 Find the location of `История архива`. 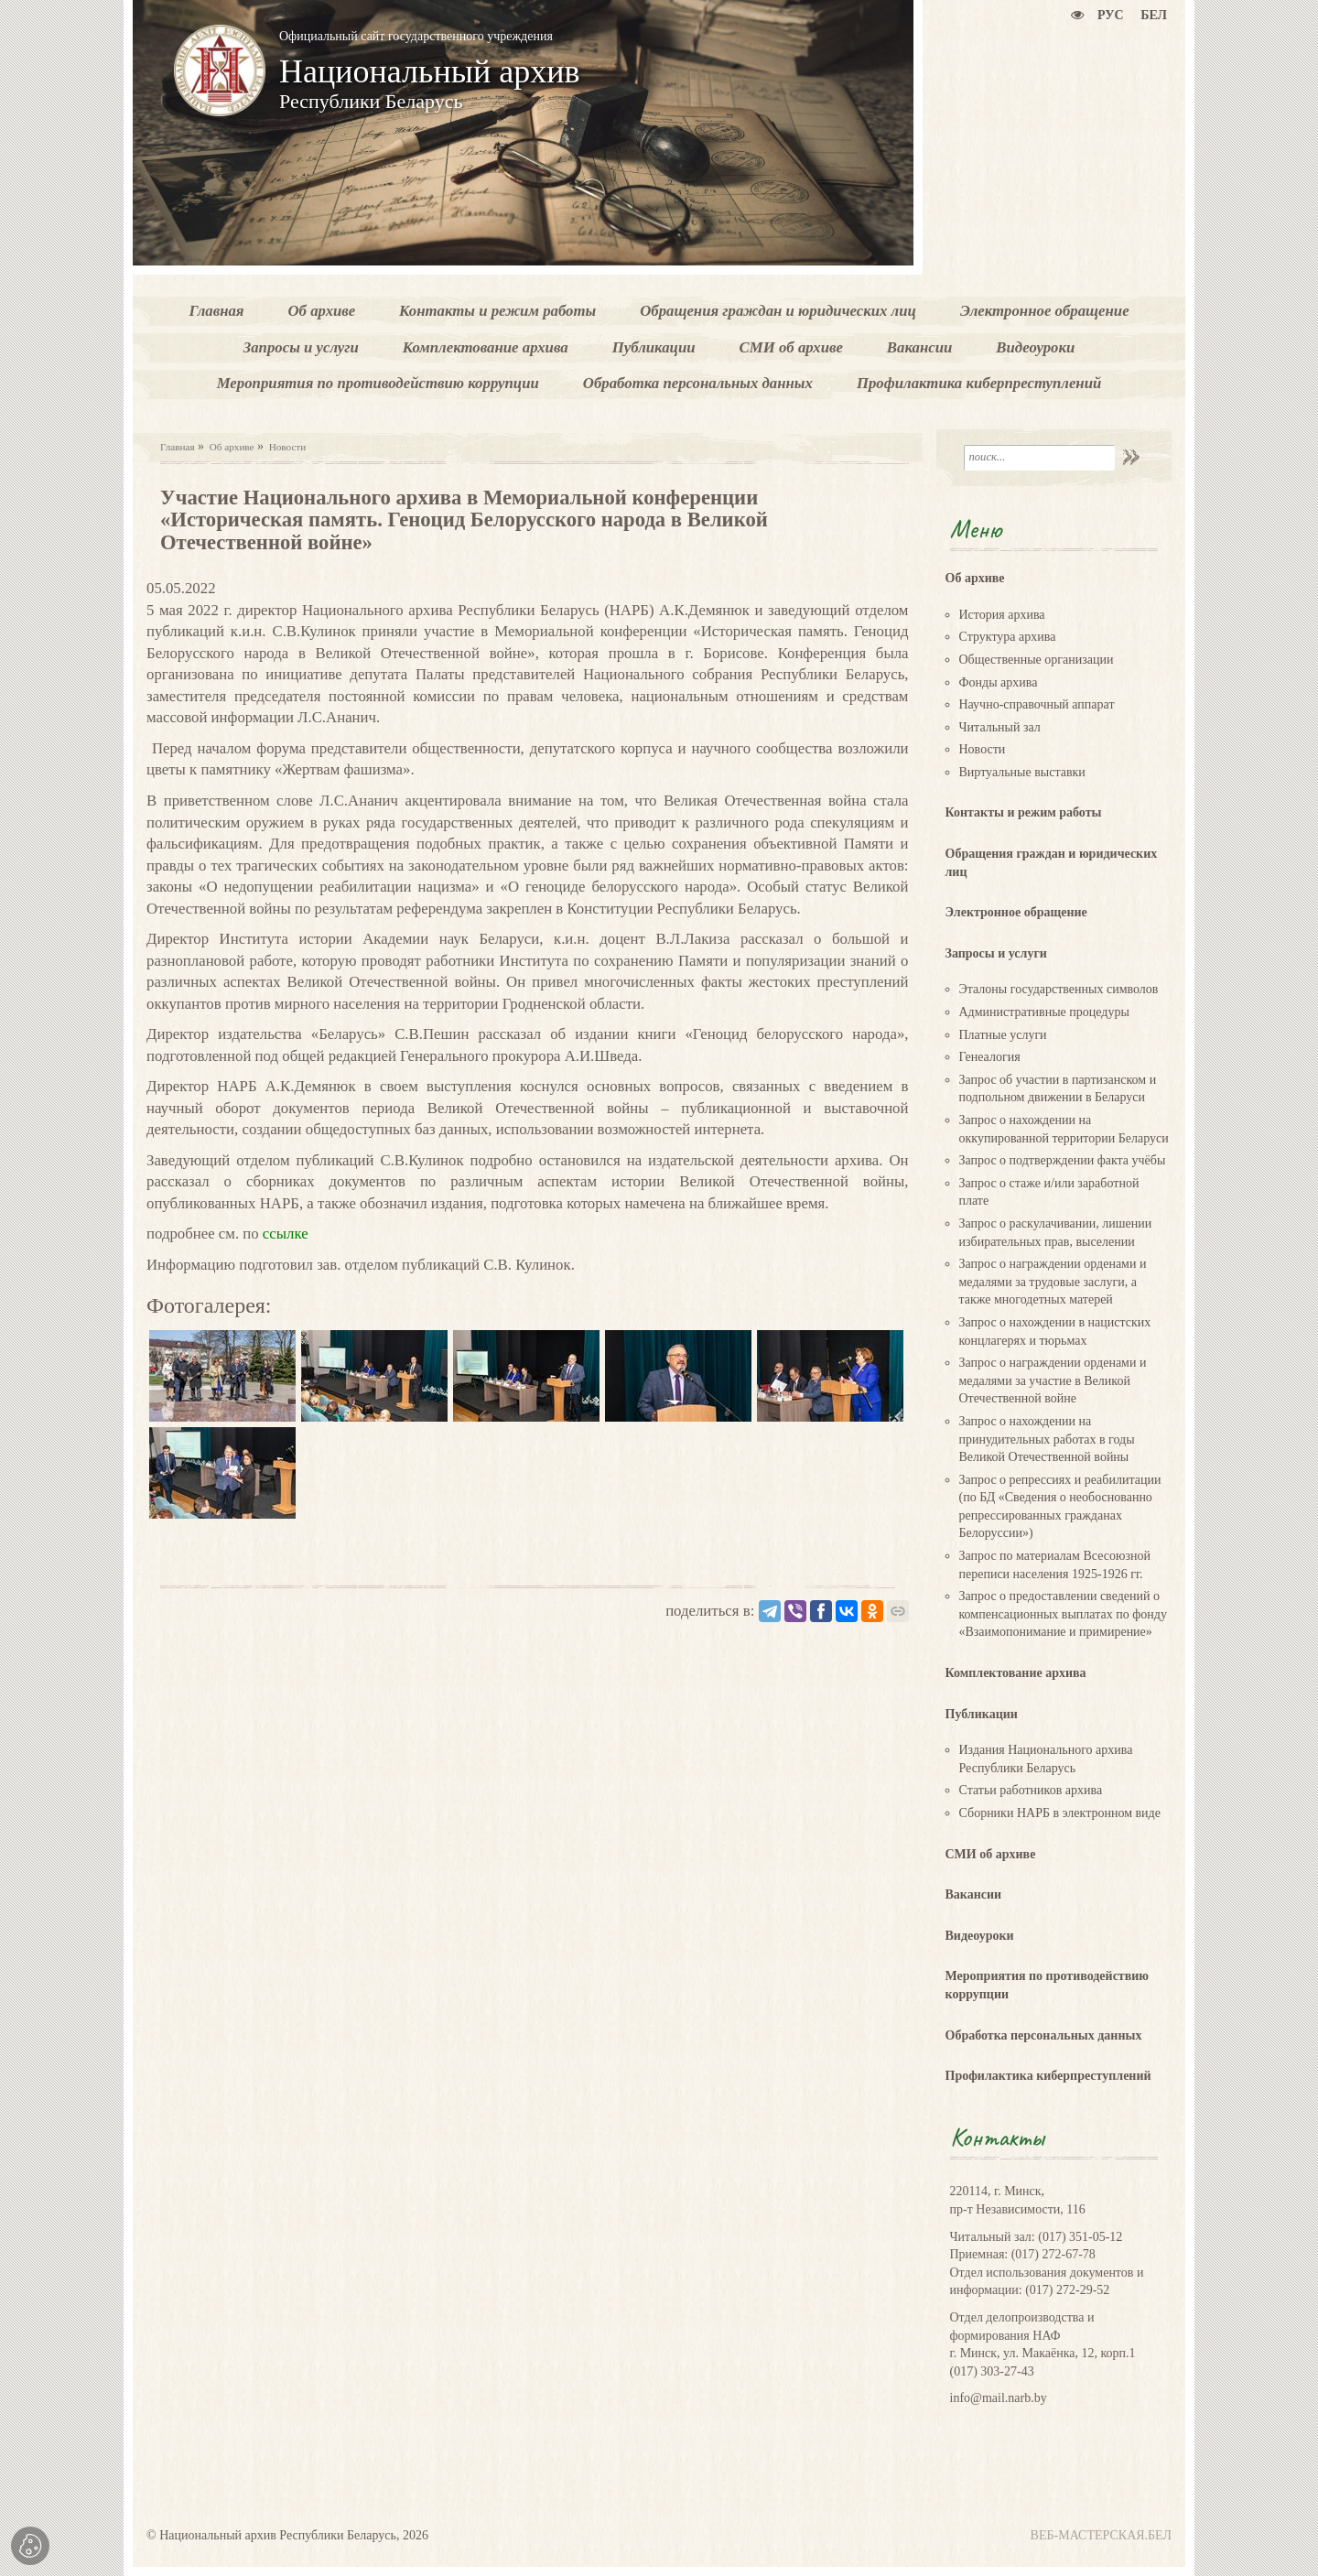

История архива is located at coordinates (1002, 615).